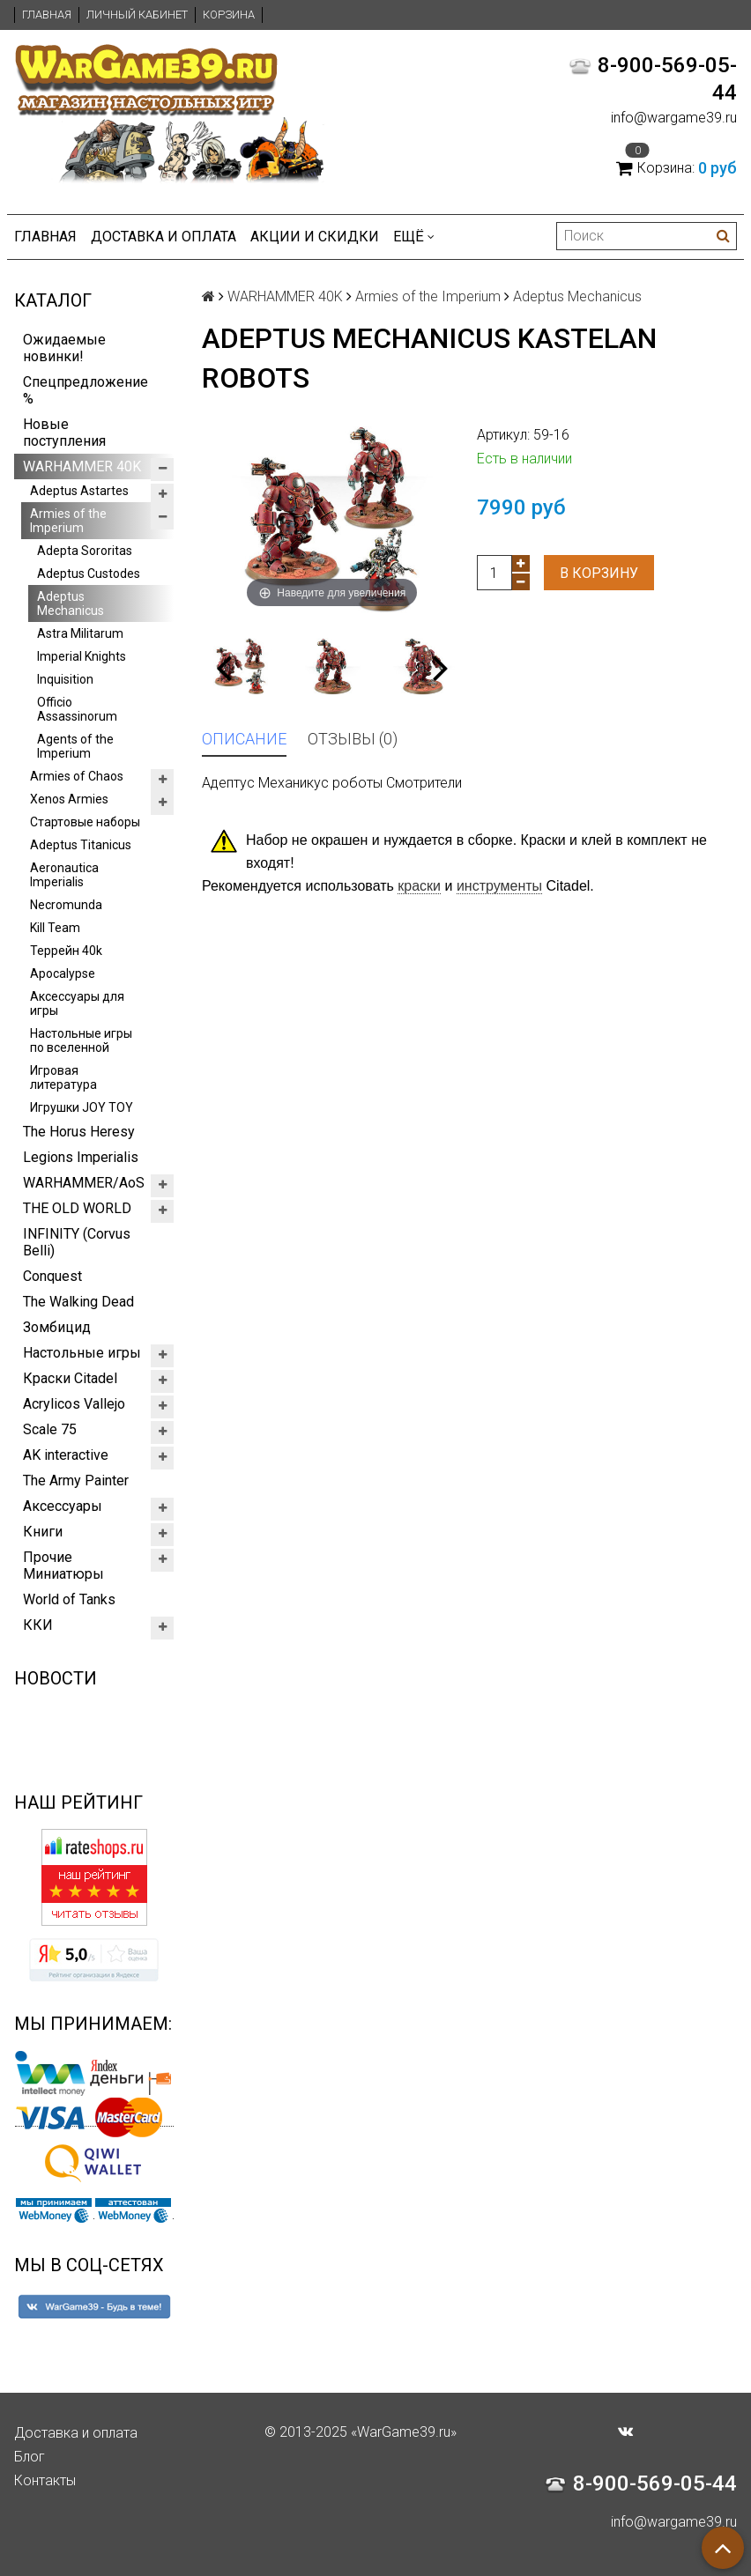 The width and height of the screenshot is (751, 2576). Describe the element at coordinates (70, 603) in the screenshot. I see `Adeptus Mechanicus` at that location.